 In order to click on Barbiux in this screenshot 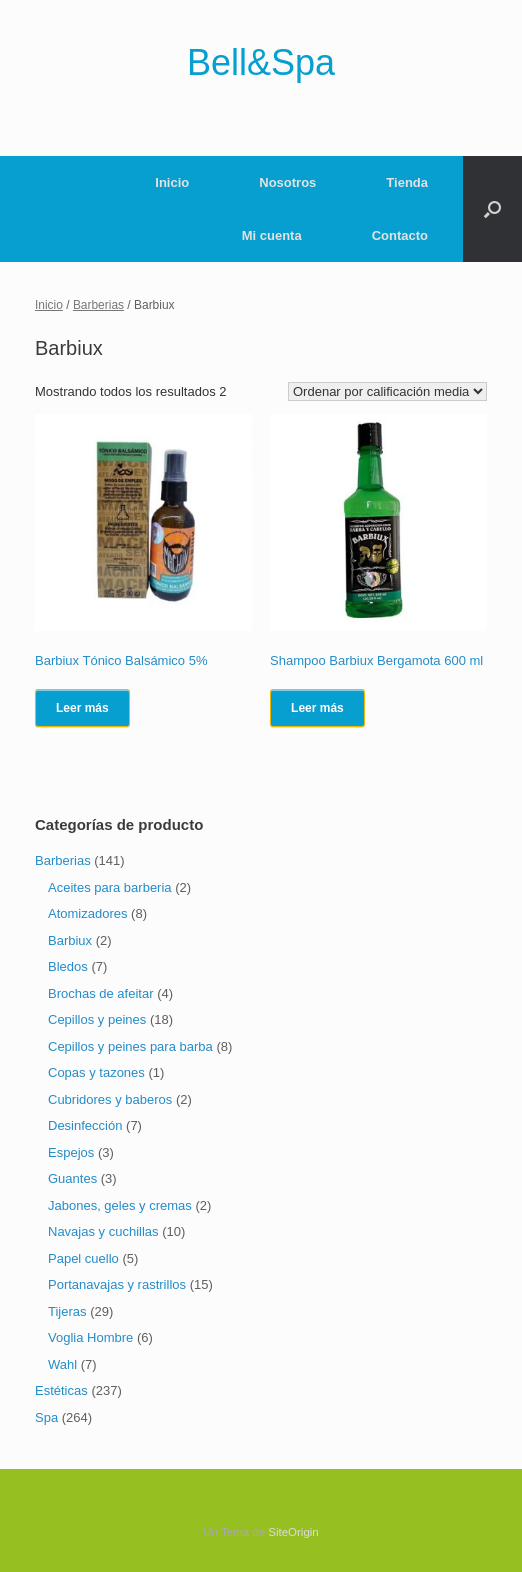, I will do `click(70, 940)`.